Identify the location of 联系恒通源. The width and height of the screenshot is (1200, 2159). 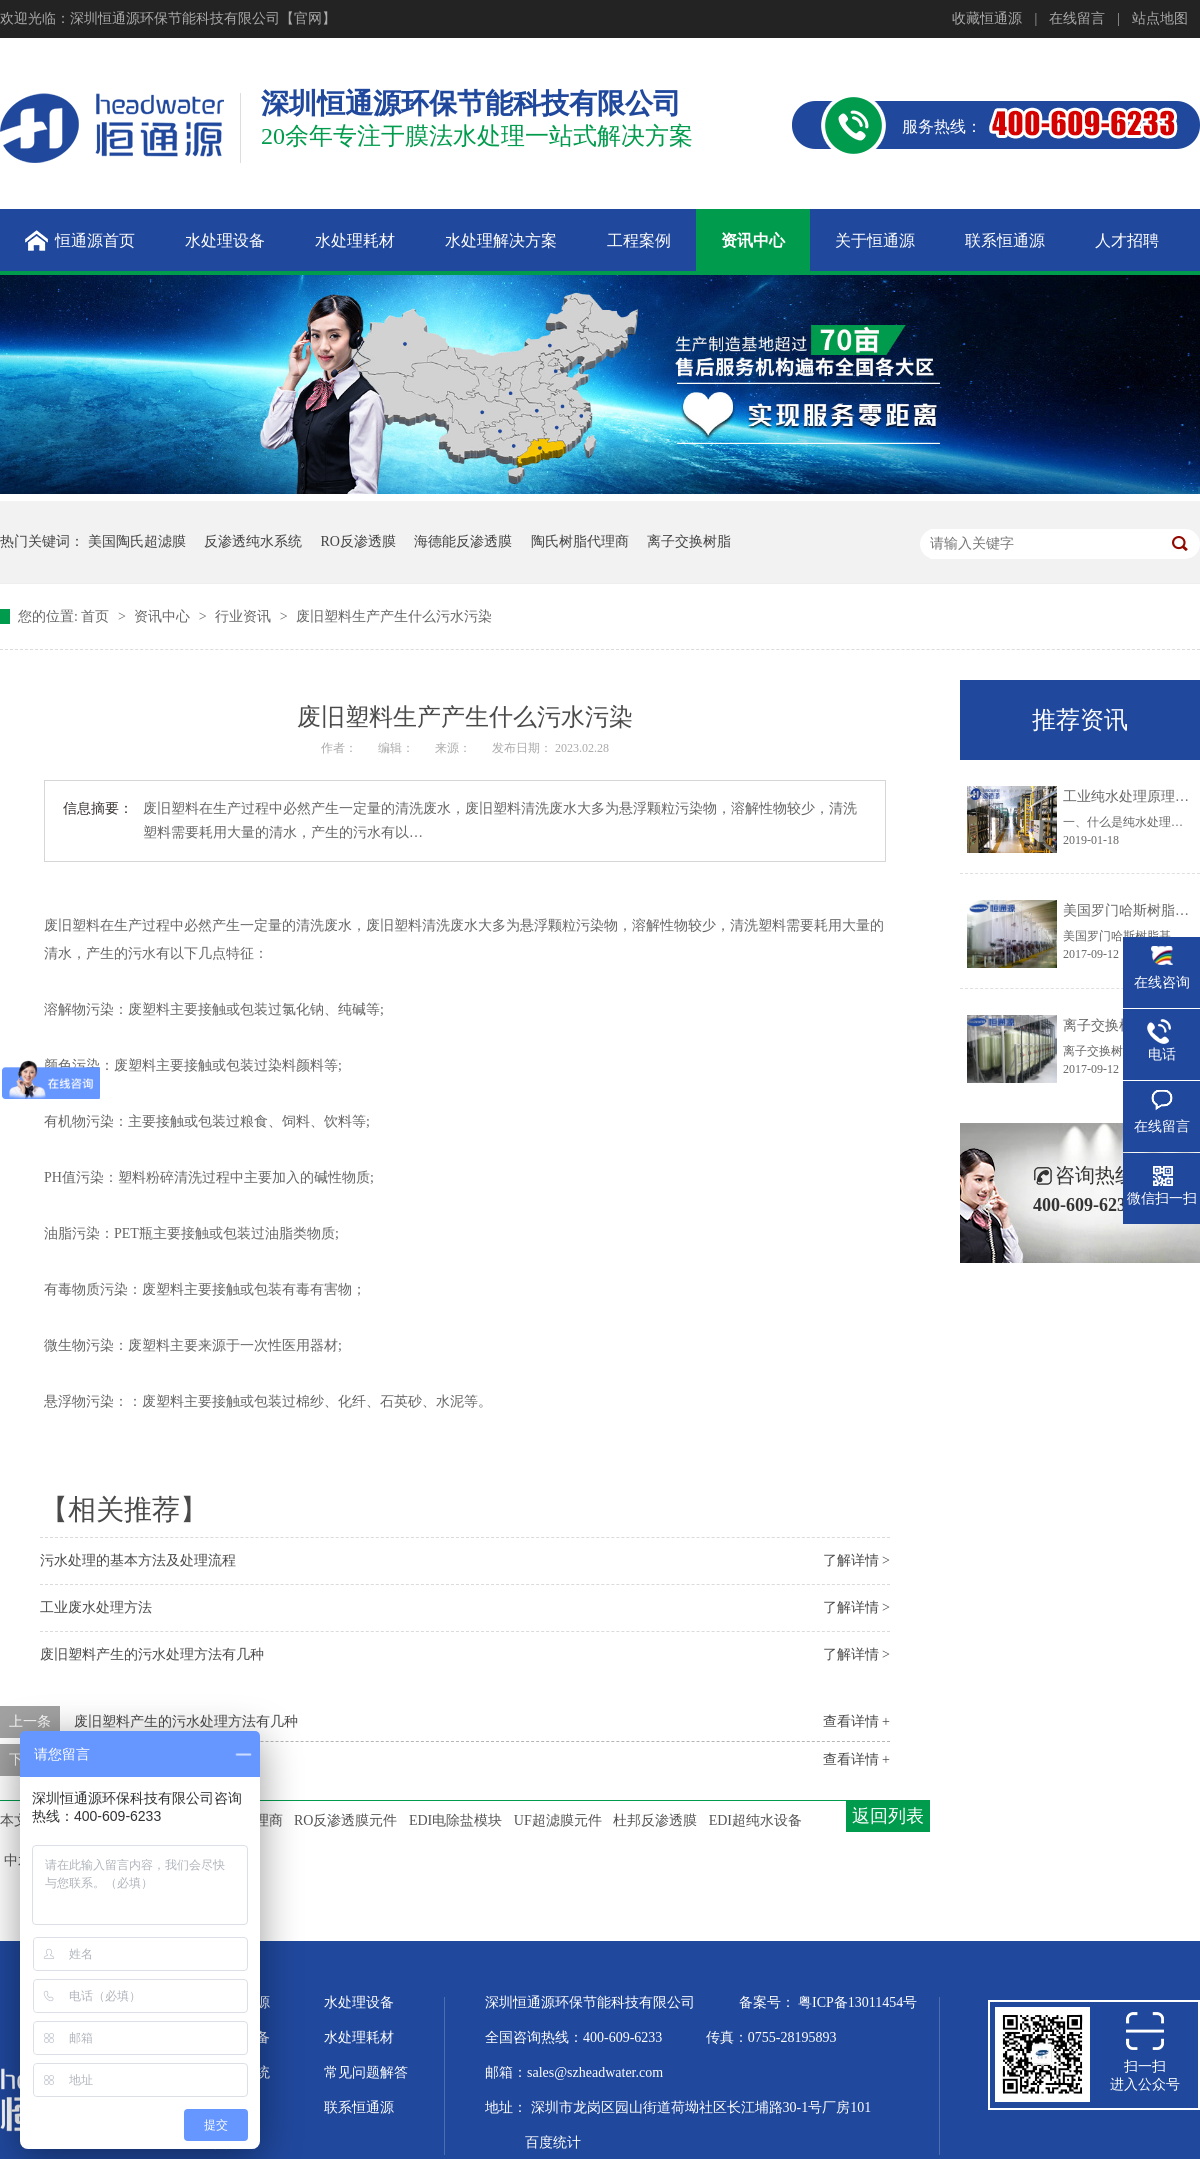
(359, 2107).